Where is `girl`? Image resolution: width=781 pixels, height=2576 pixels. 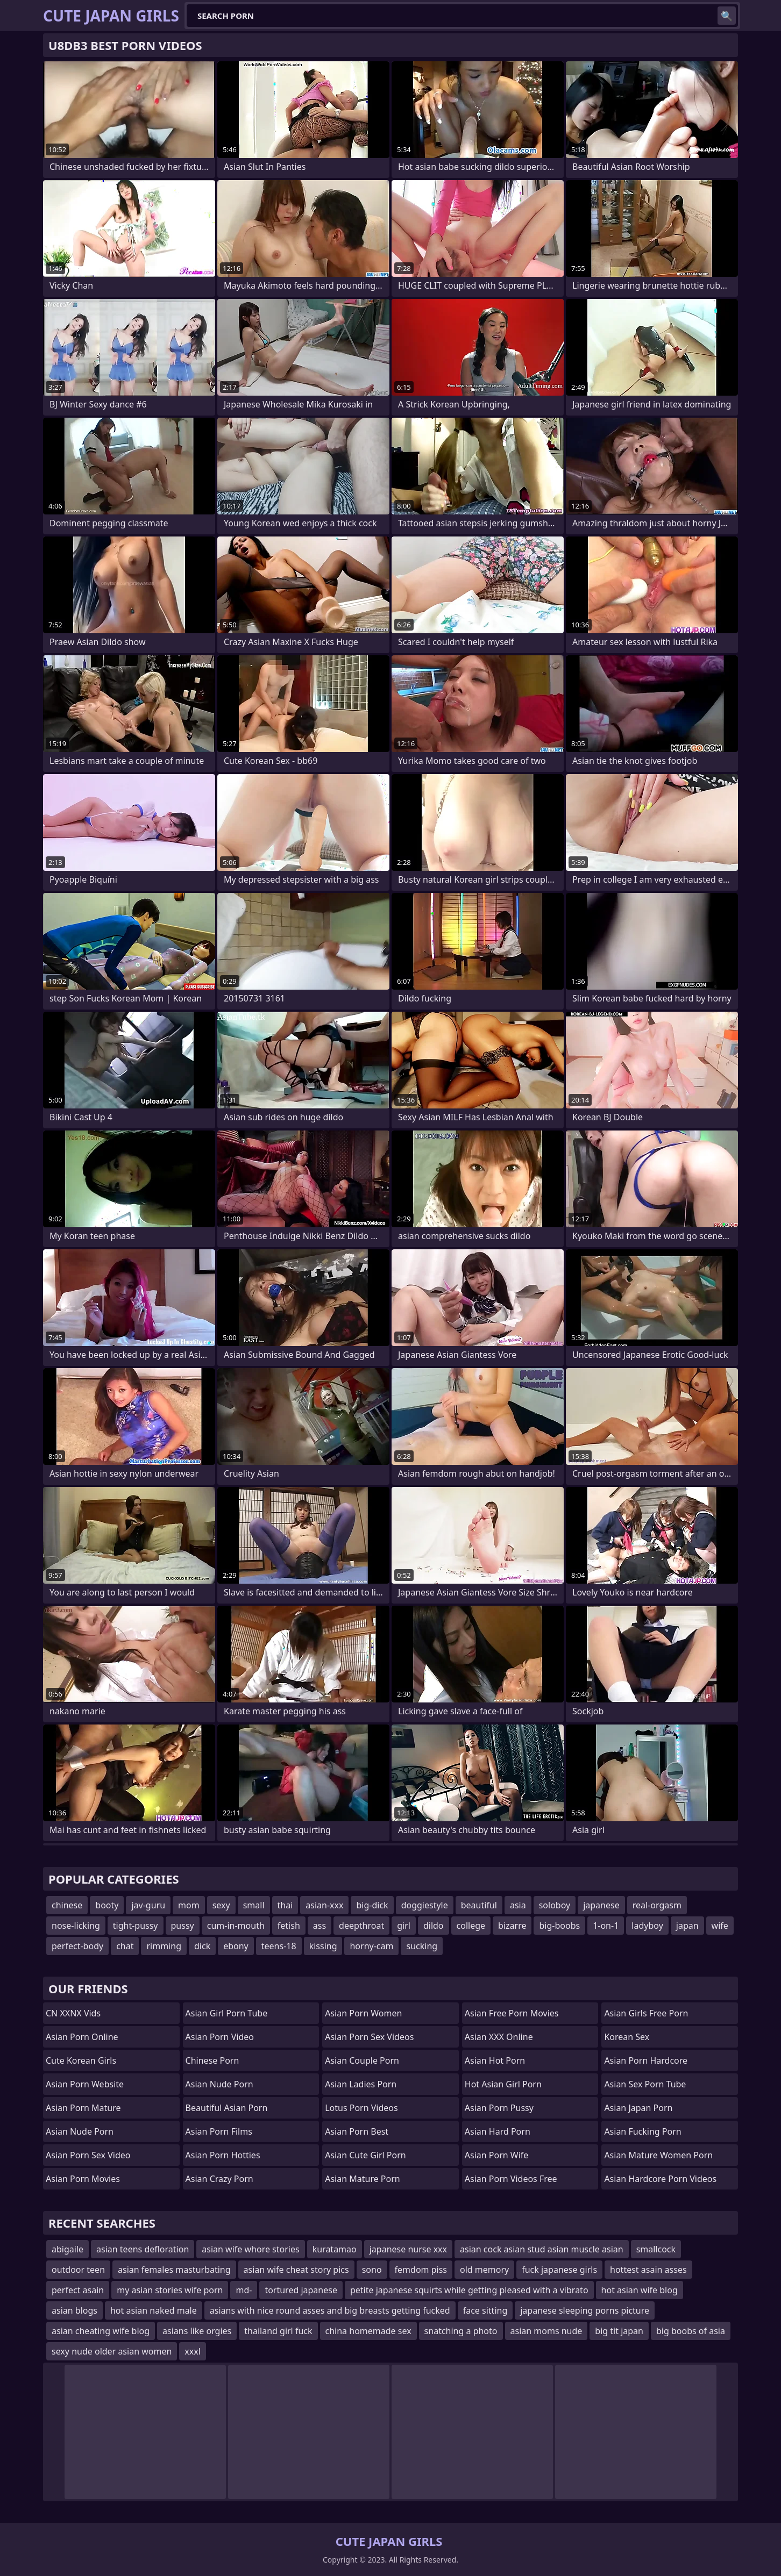
girl is located at coordinates (403, 1925).